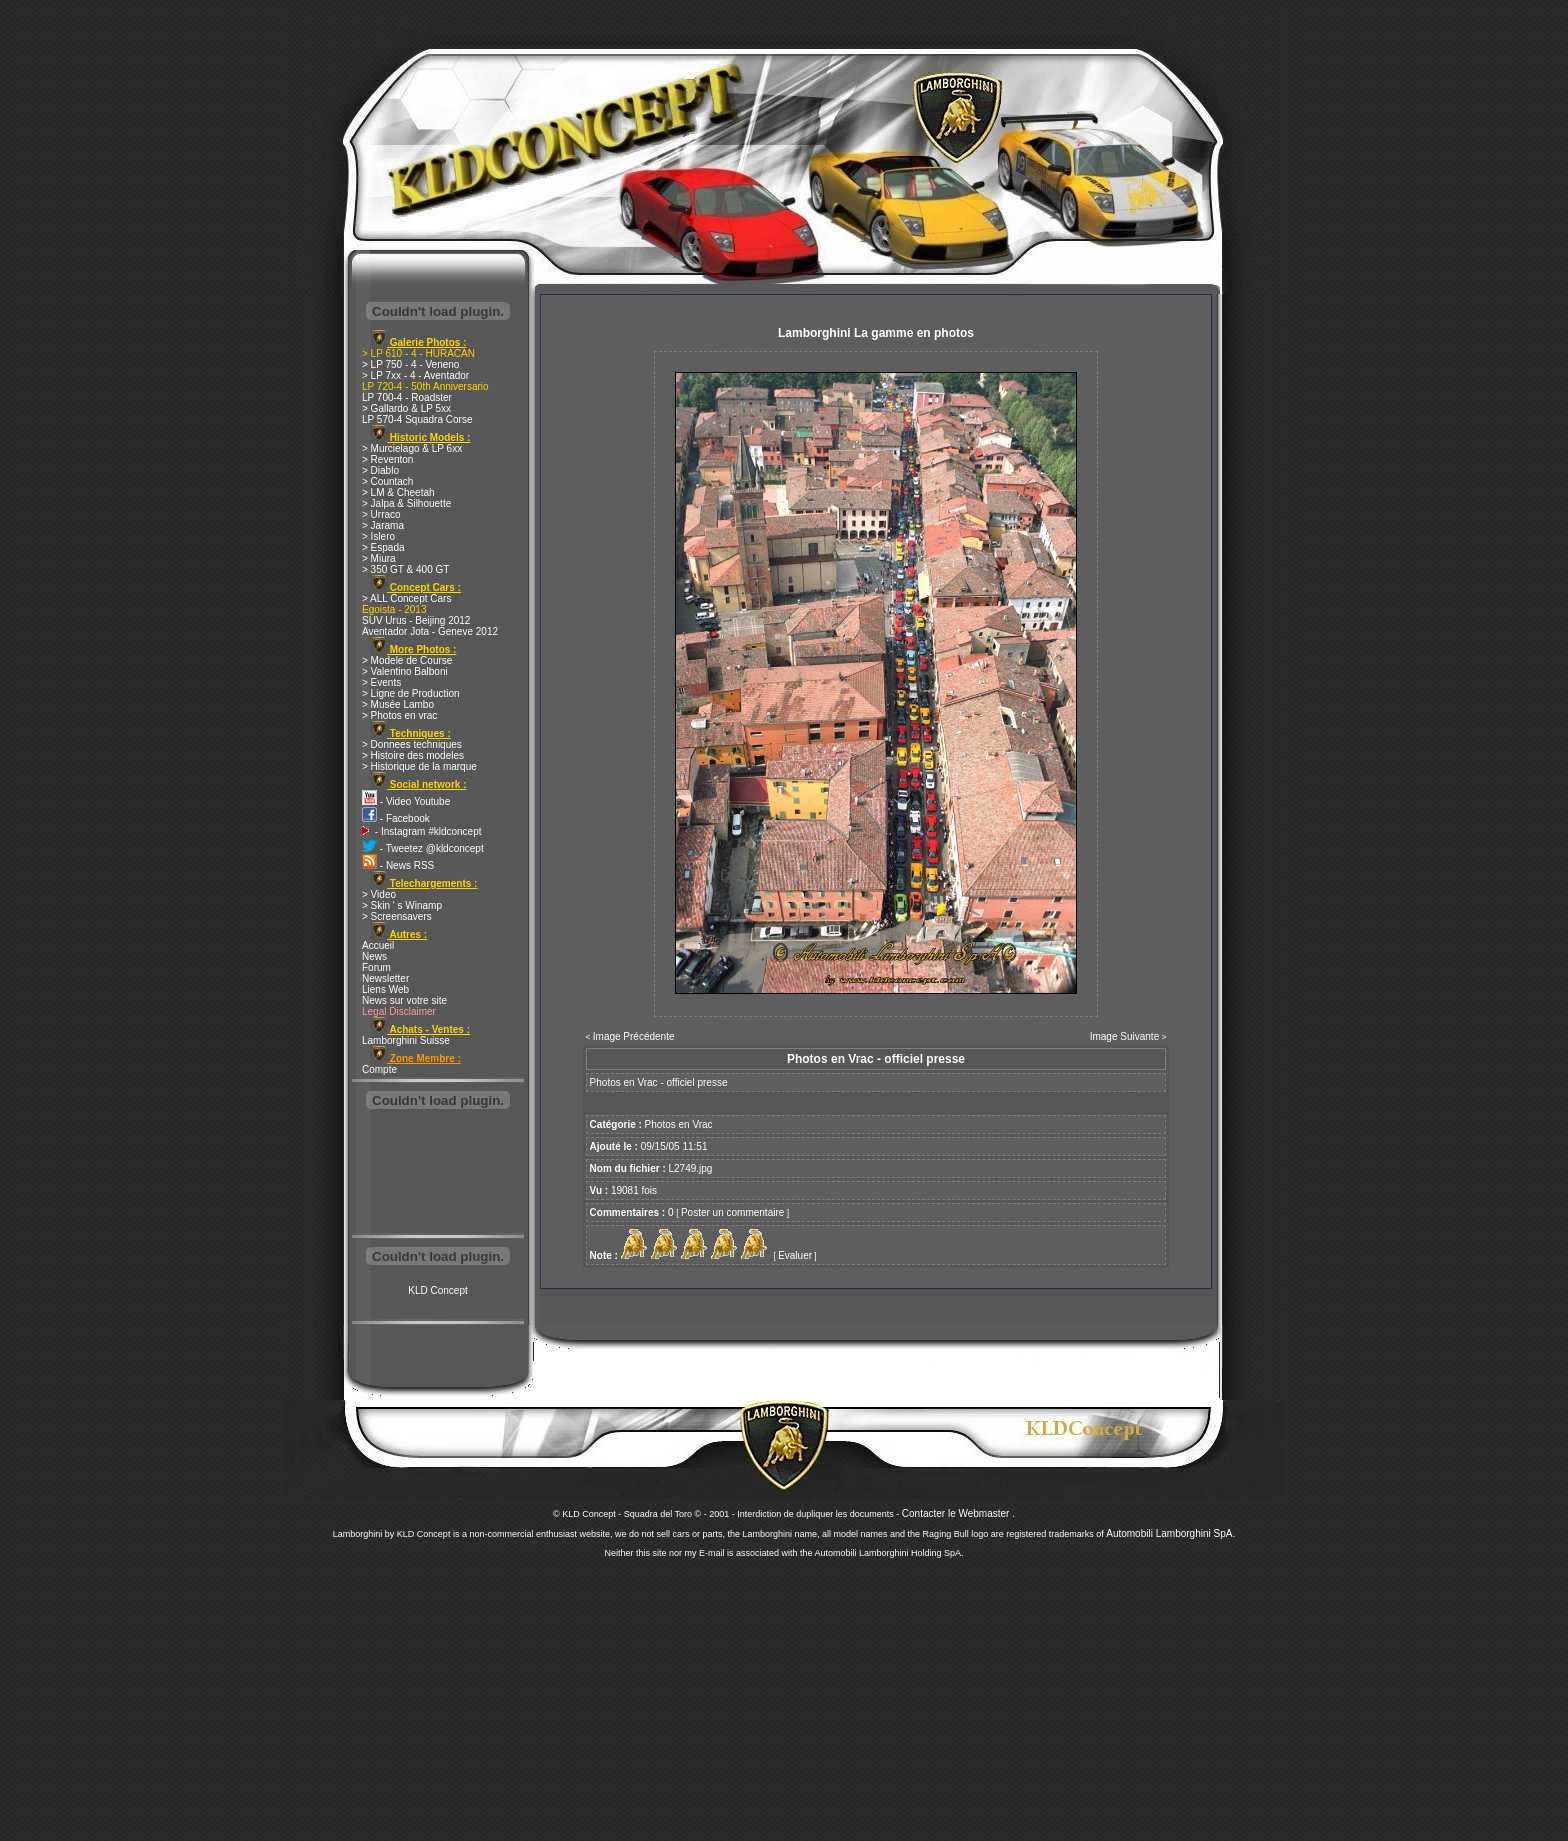 Image resolution: width=1568 pixels, height=1841 pixels. Describe the element at coordinates (634, 1036) in the screenshot. I see `Image Précédente` at that location.